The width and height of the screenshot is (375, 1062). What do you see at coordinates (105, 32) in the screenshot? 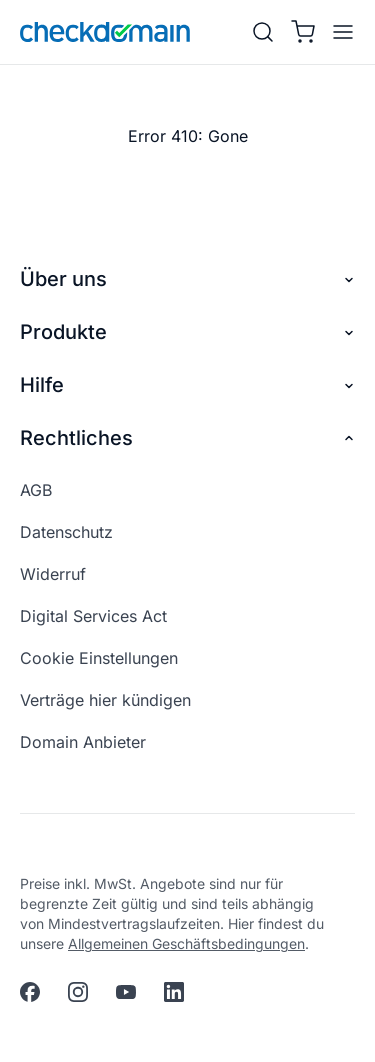
I see `[APP_HEADER.HOME]` at bounding box center [105, 32].